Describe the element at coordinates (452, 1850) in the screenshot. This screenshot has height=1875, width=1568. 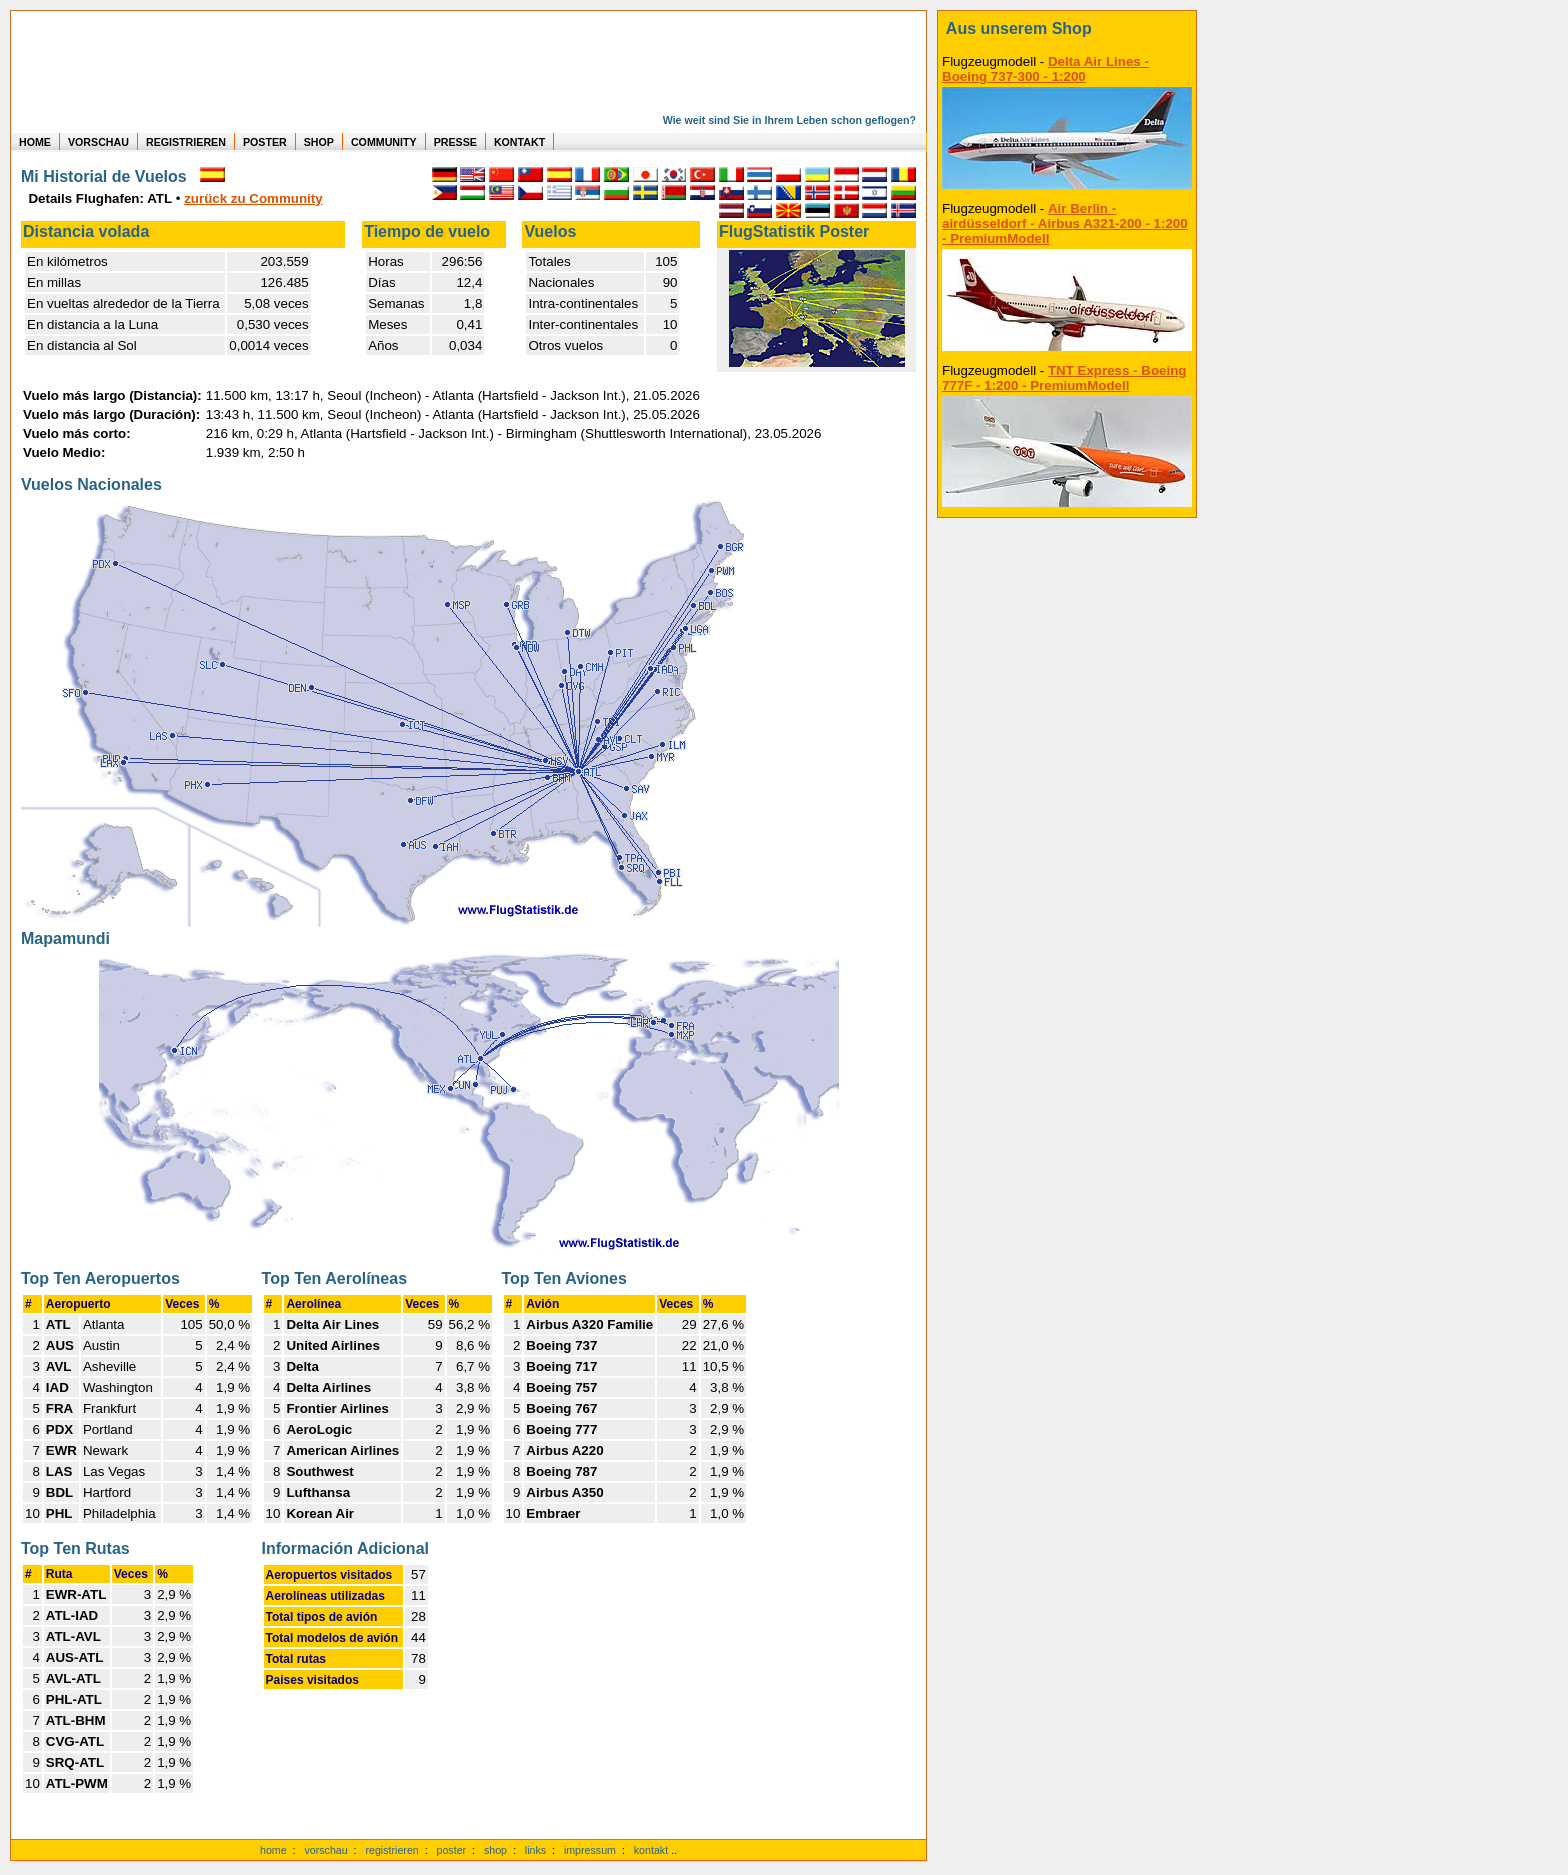
I see `poster [Poster der eigenen Flüge]` at that location.